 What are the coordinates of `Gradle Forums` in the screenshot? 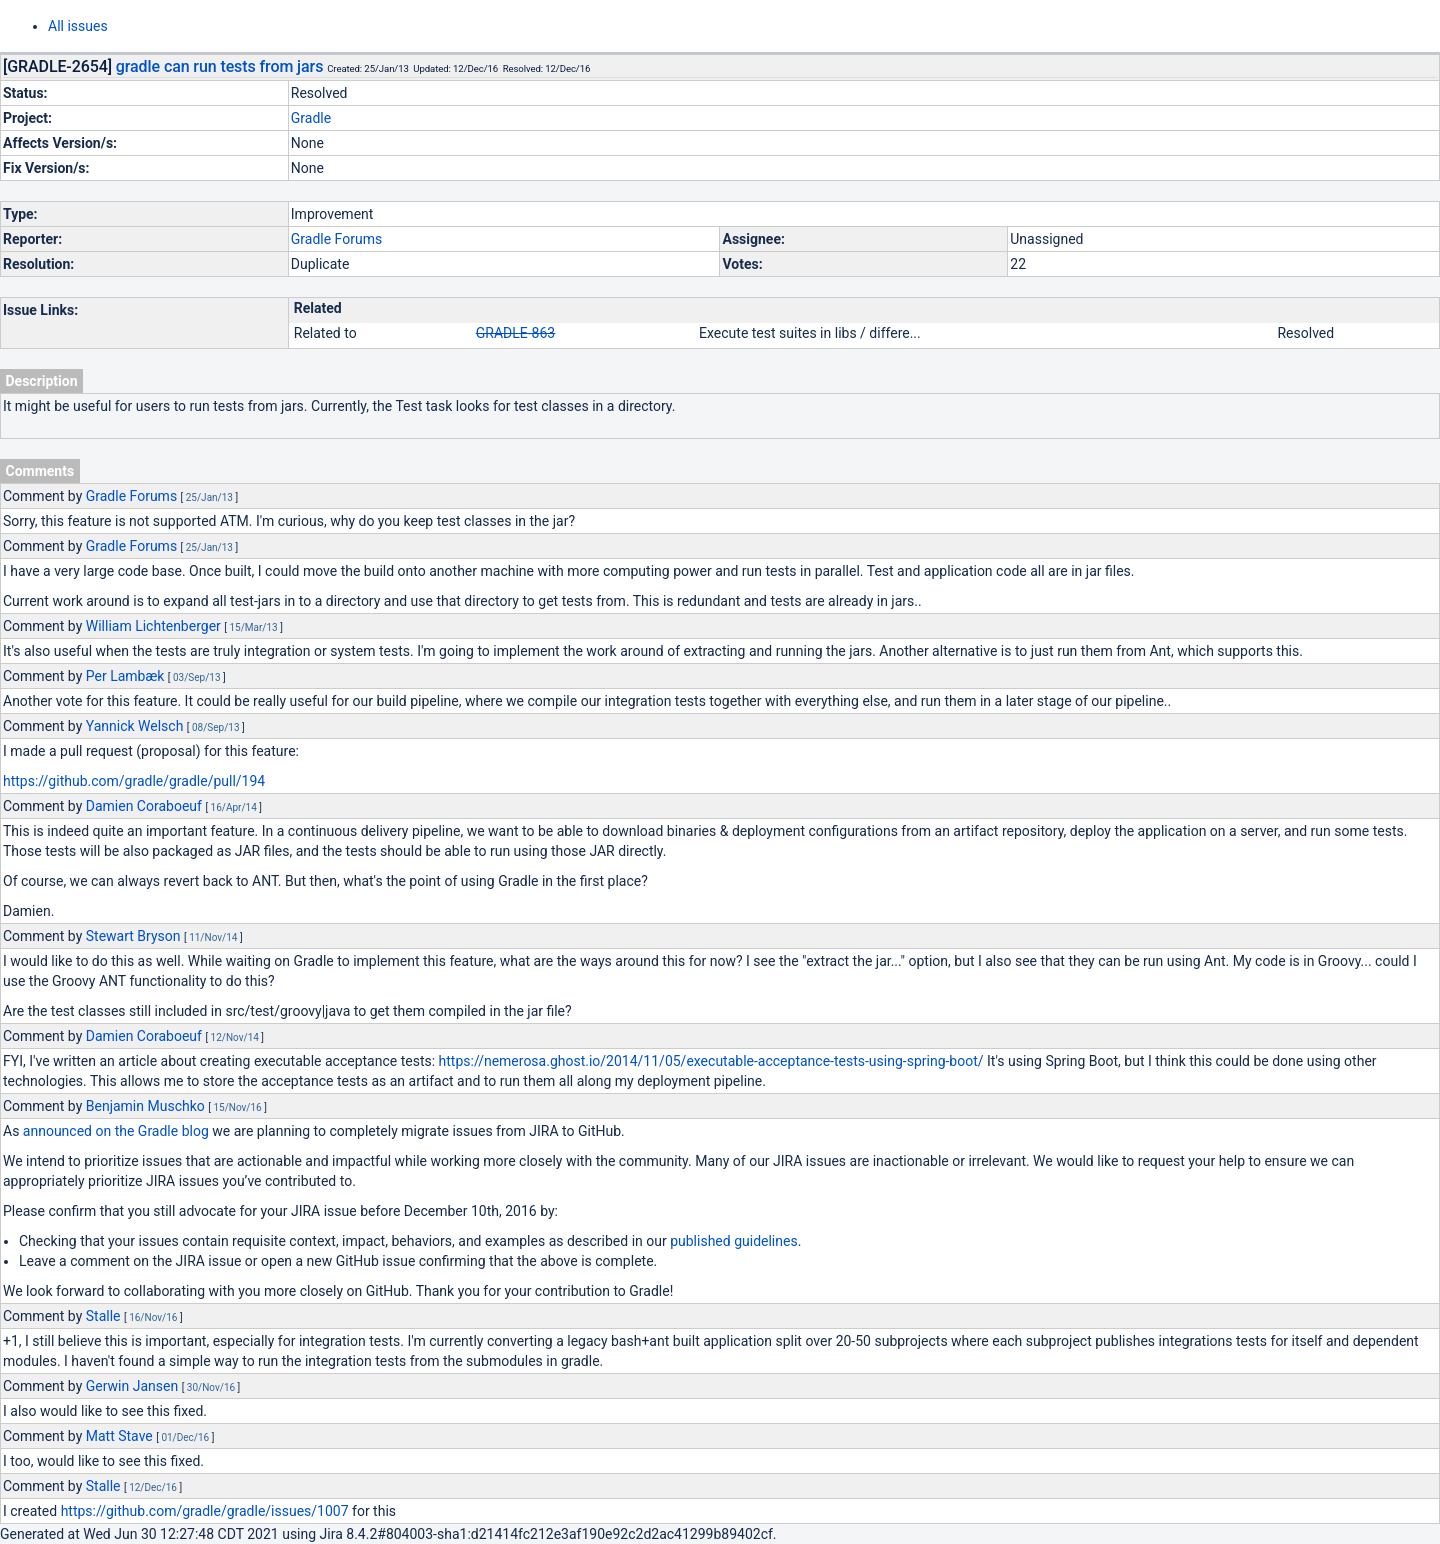 It's located at (336, 239).